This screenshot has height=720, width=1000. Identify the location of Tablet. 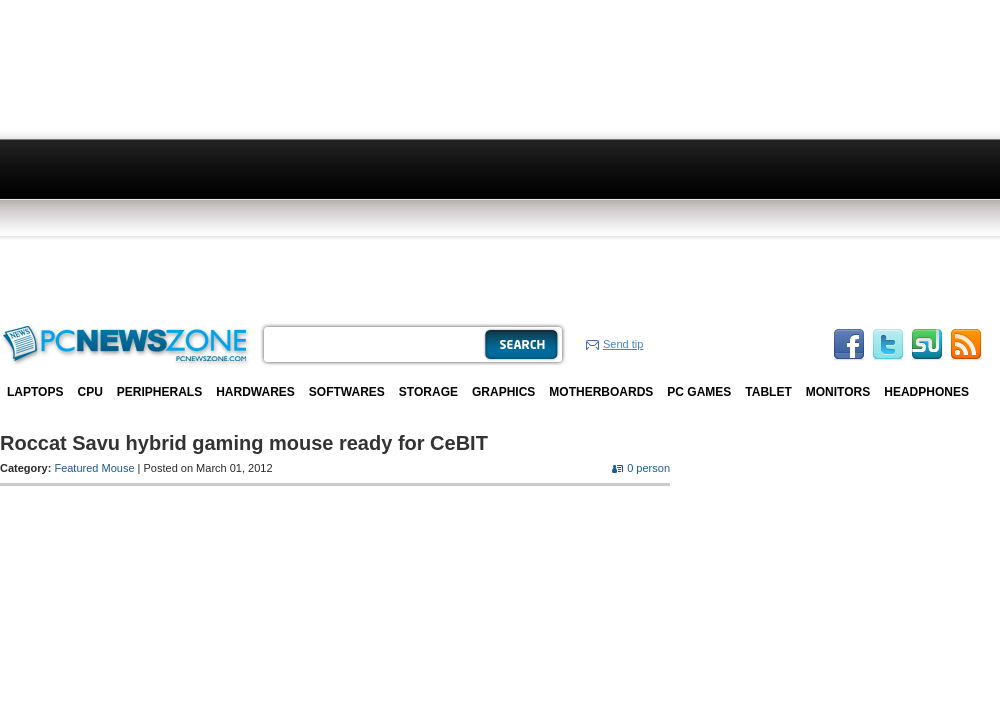
(768, 392).